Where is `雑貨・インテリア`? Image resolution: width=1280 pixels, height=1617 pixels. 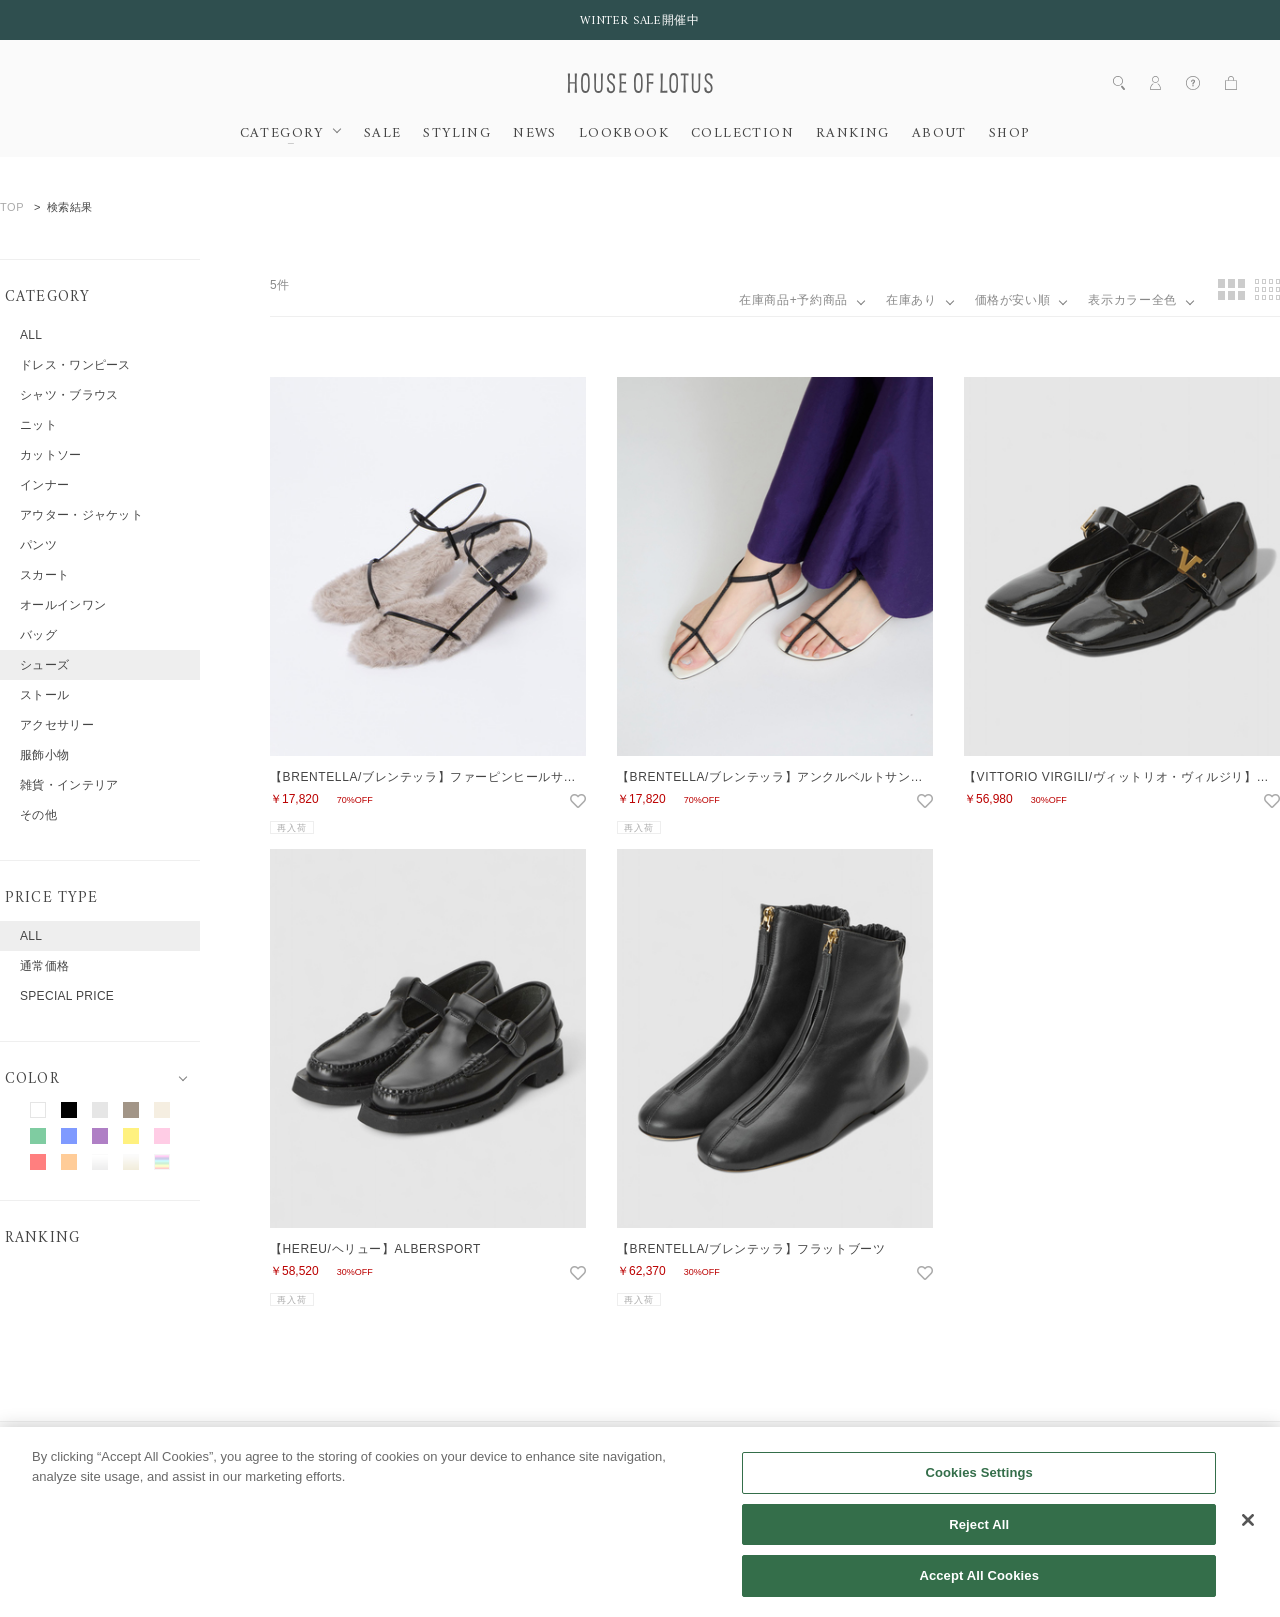
雑貨・インテリア is located at coordinates (69, 785).